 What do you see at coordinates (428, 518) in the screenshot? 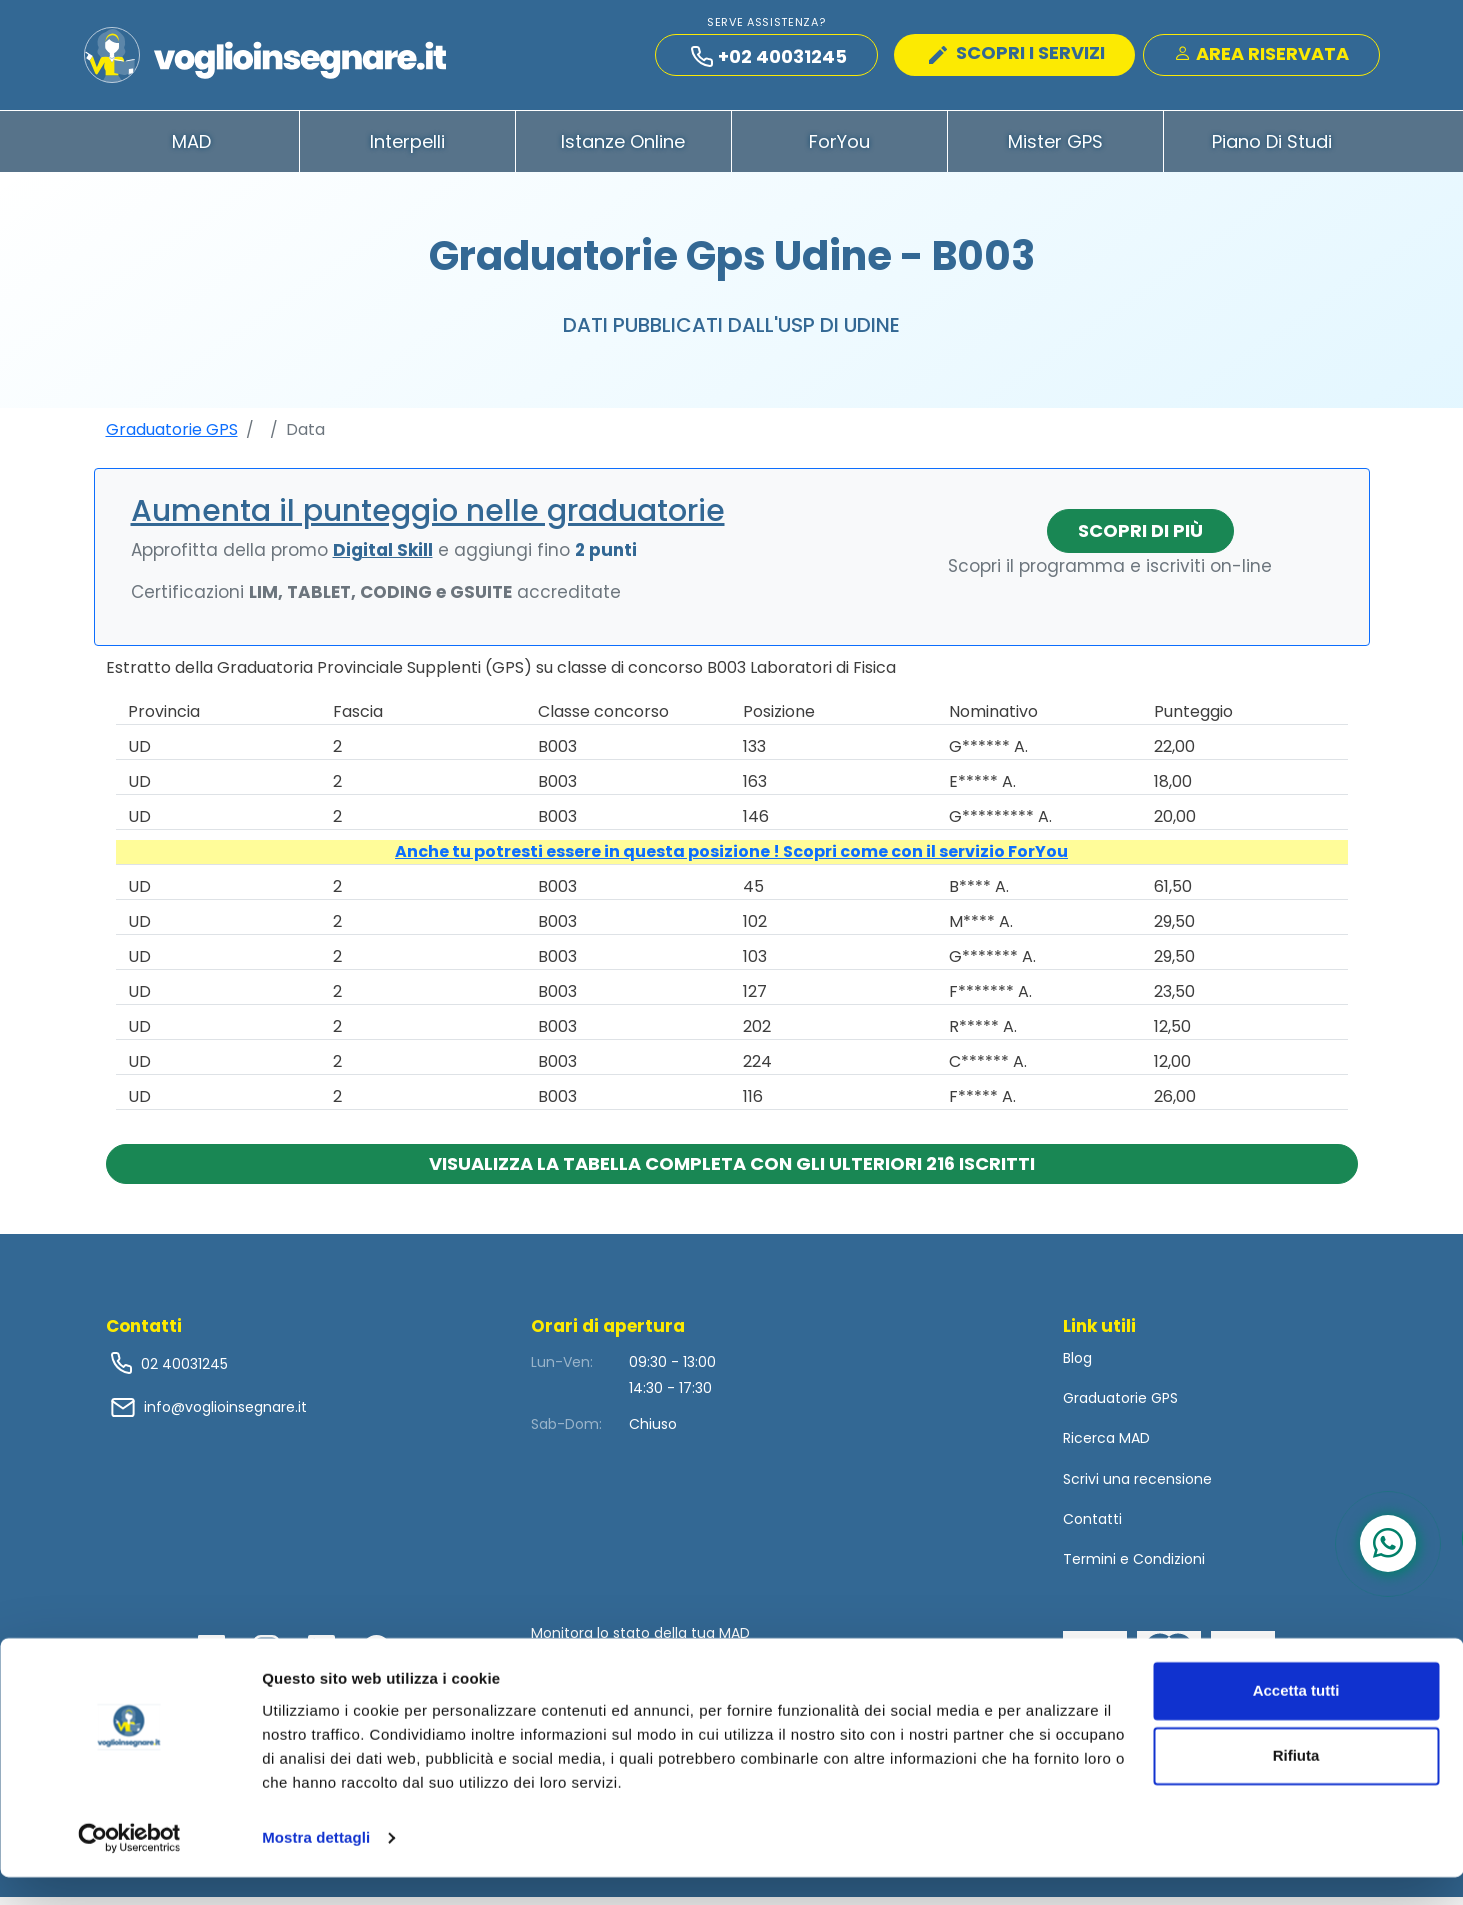
I see `Aumenta il punteggio nelle graduatorie` at bounding box center [428, 518].